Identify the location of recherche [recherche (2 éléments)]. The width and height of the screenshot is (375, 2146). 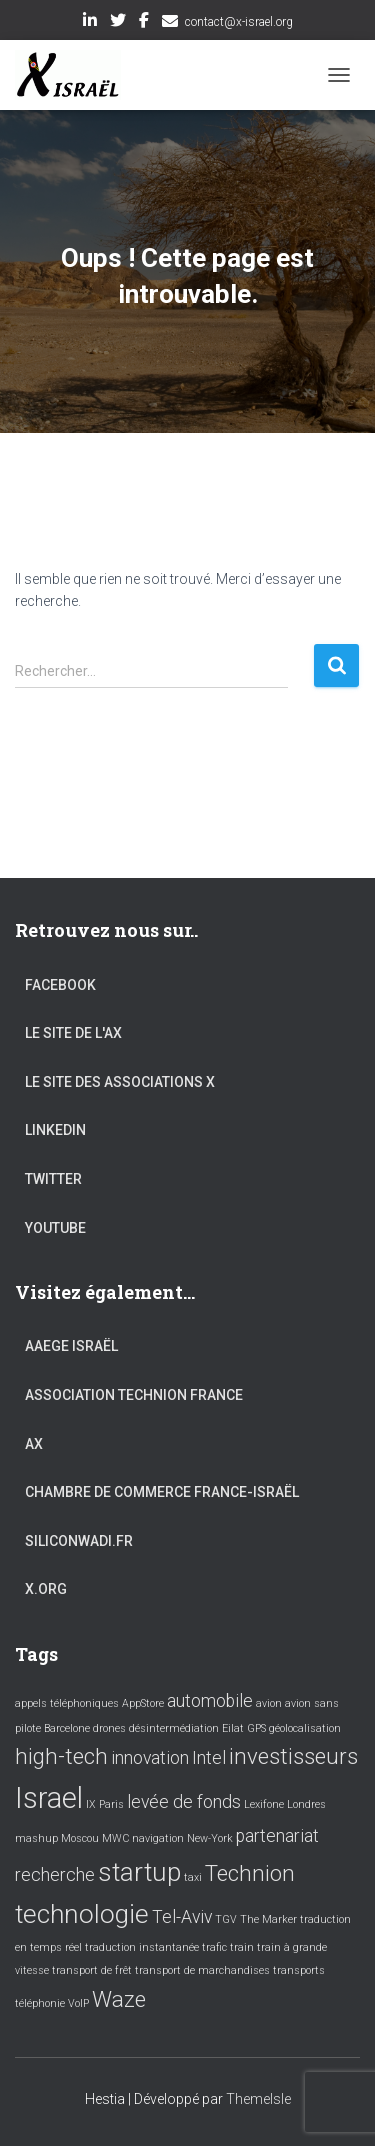
(55, 1875).